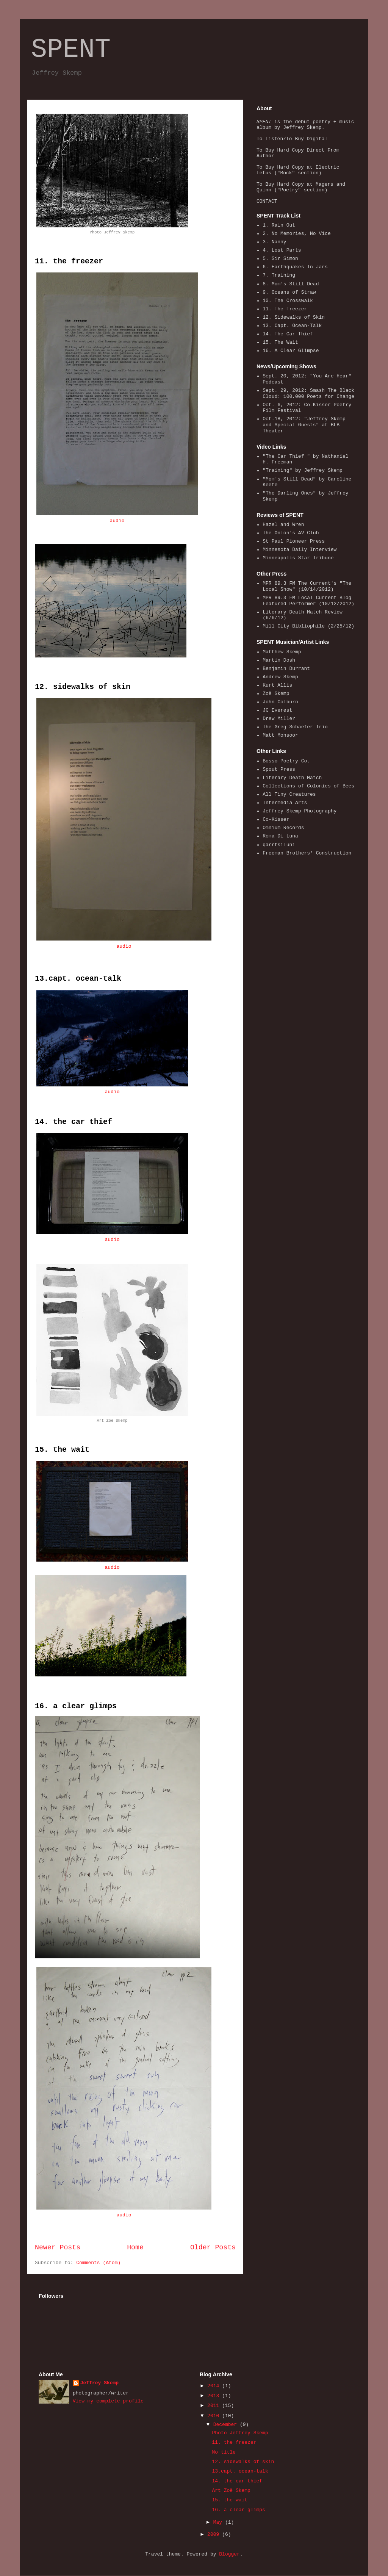 The image size is (388, 2576). I want to click on 15. the wait, so click(62, 1449).